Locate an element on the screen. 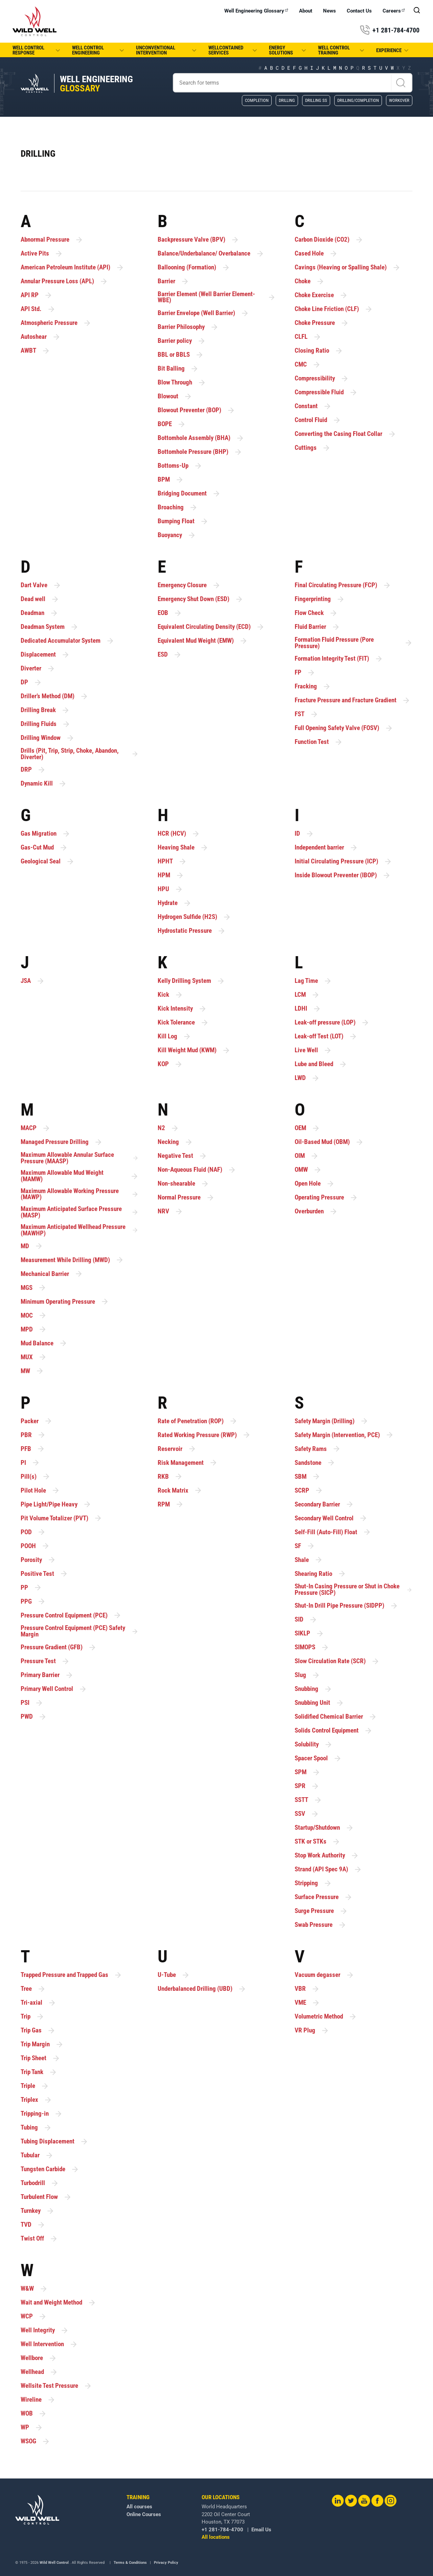 The image size is (433, 2576). SCRP is located at coordinates (309, 1490).